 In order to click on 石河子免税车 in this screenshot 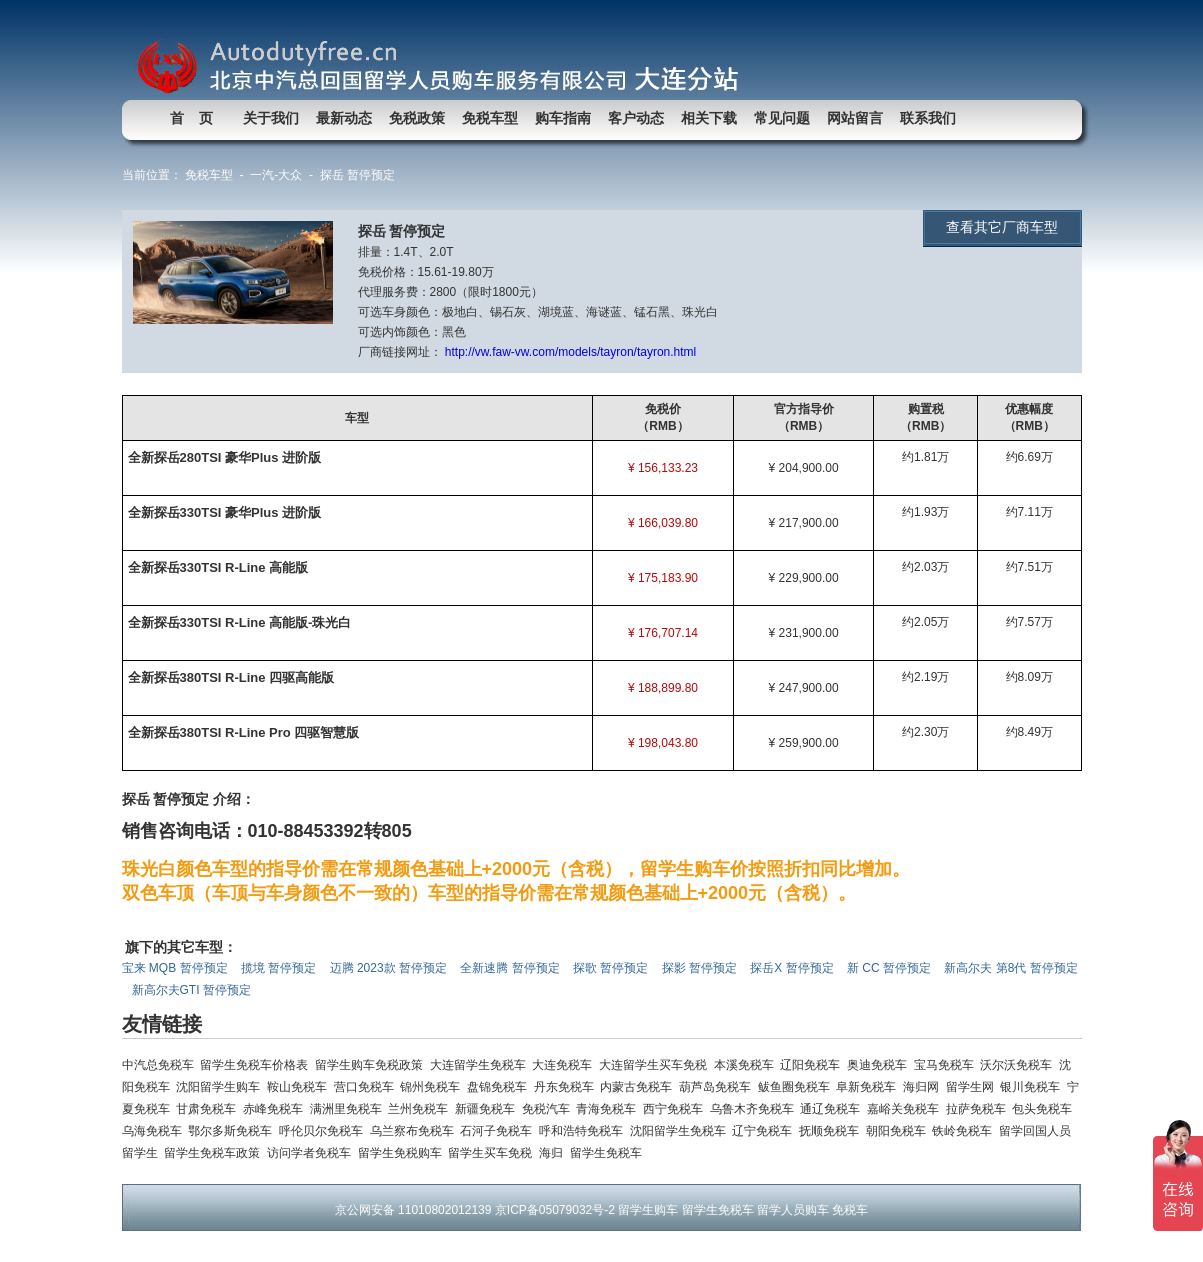, I will do `click(499, 1131)`.